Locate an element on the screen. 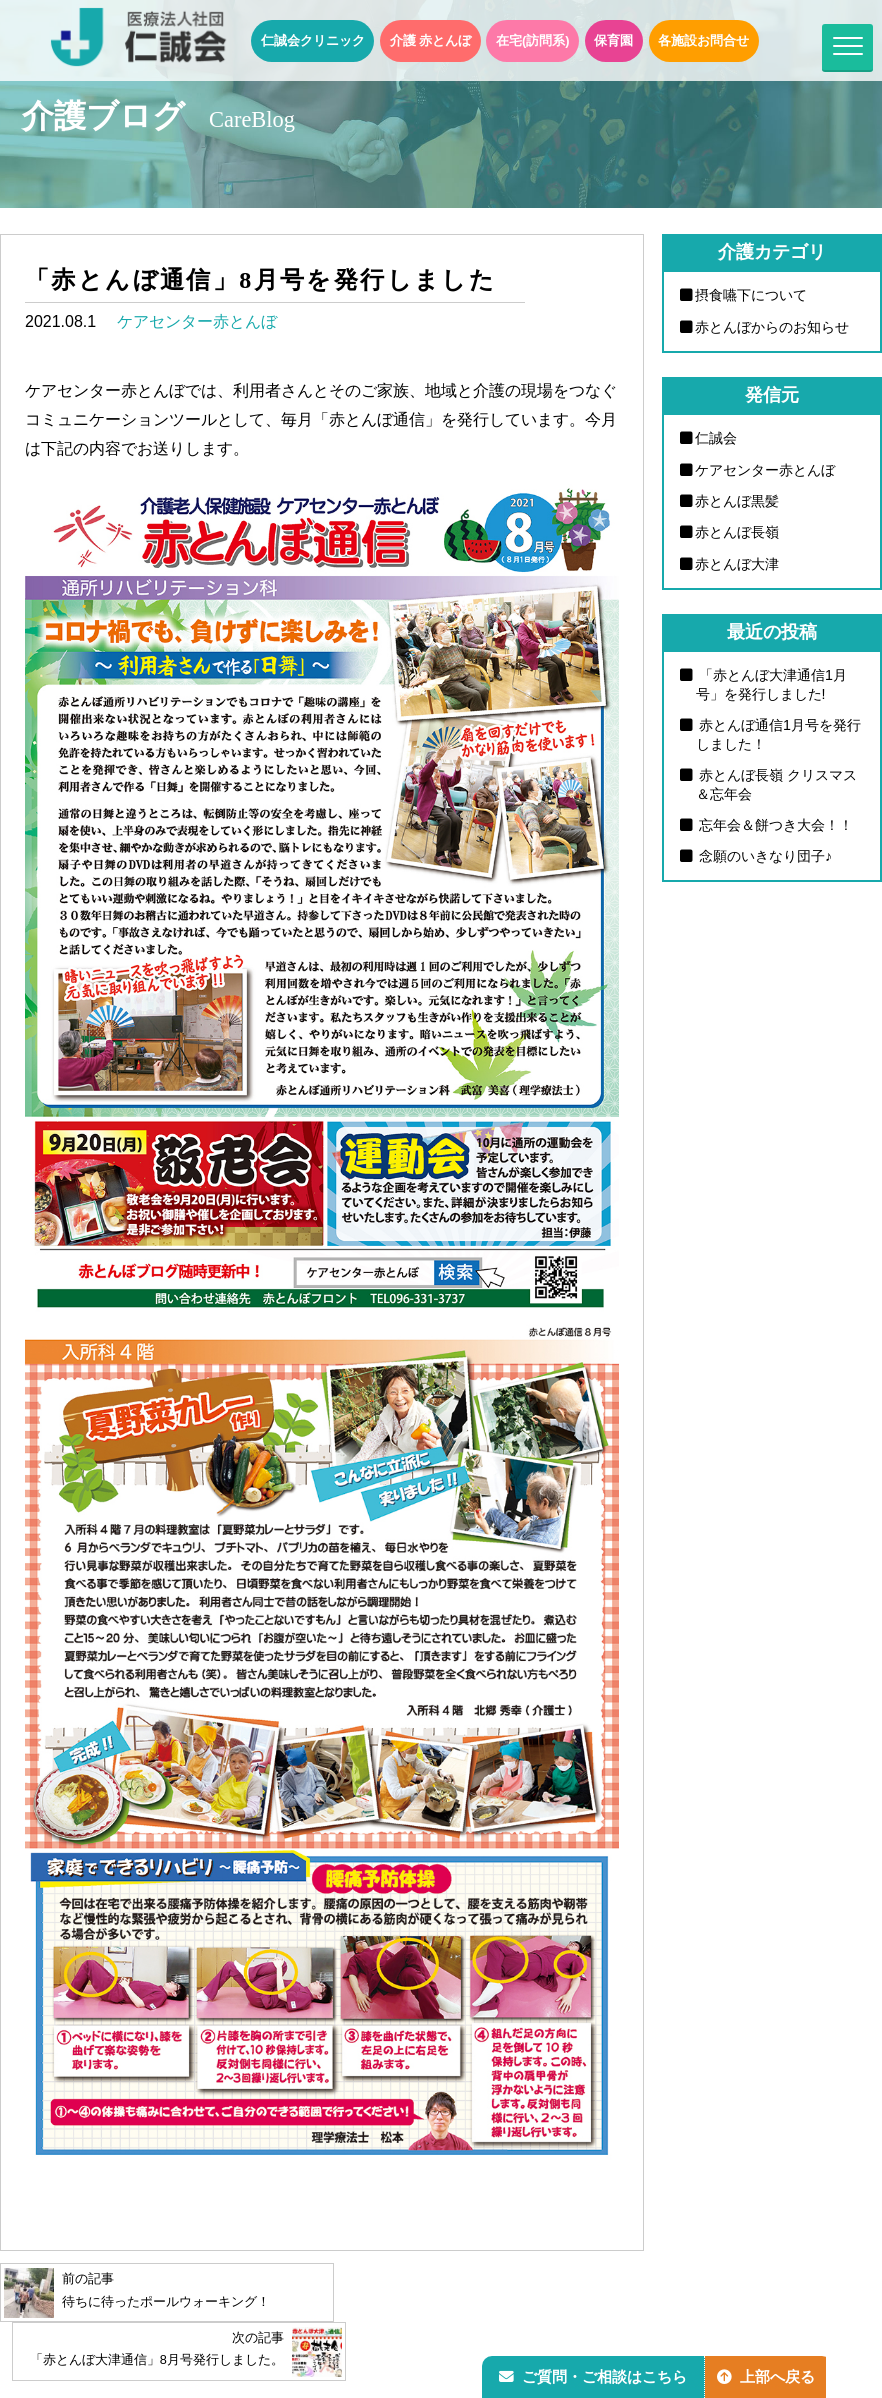  念願のいきなり団子♪ is located at coordinates (764, 858).